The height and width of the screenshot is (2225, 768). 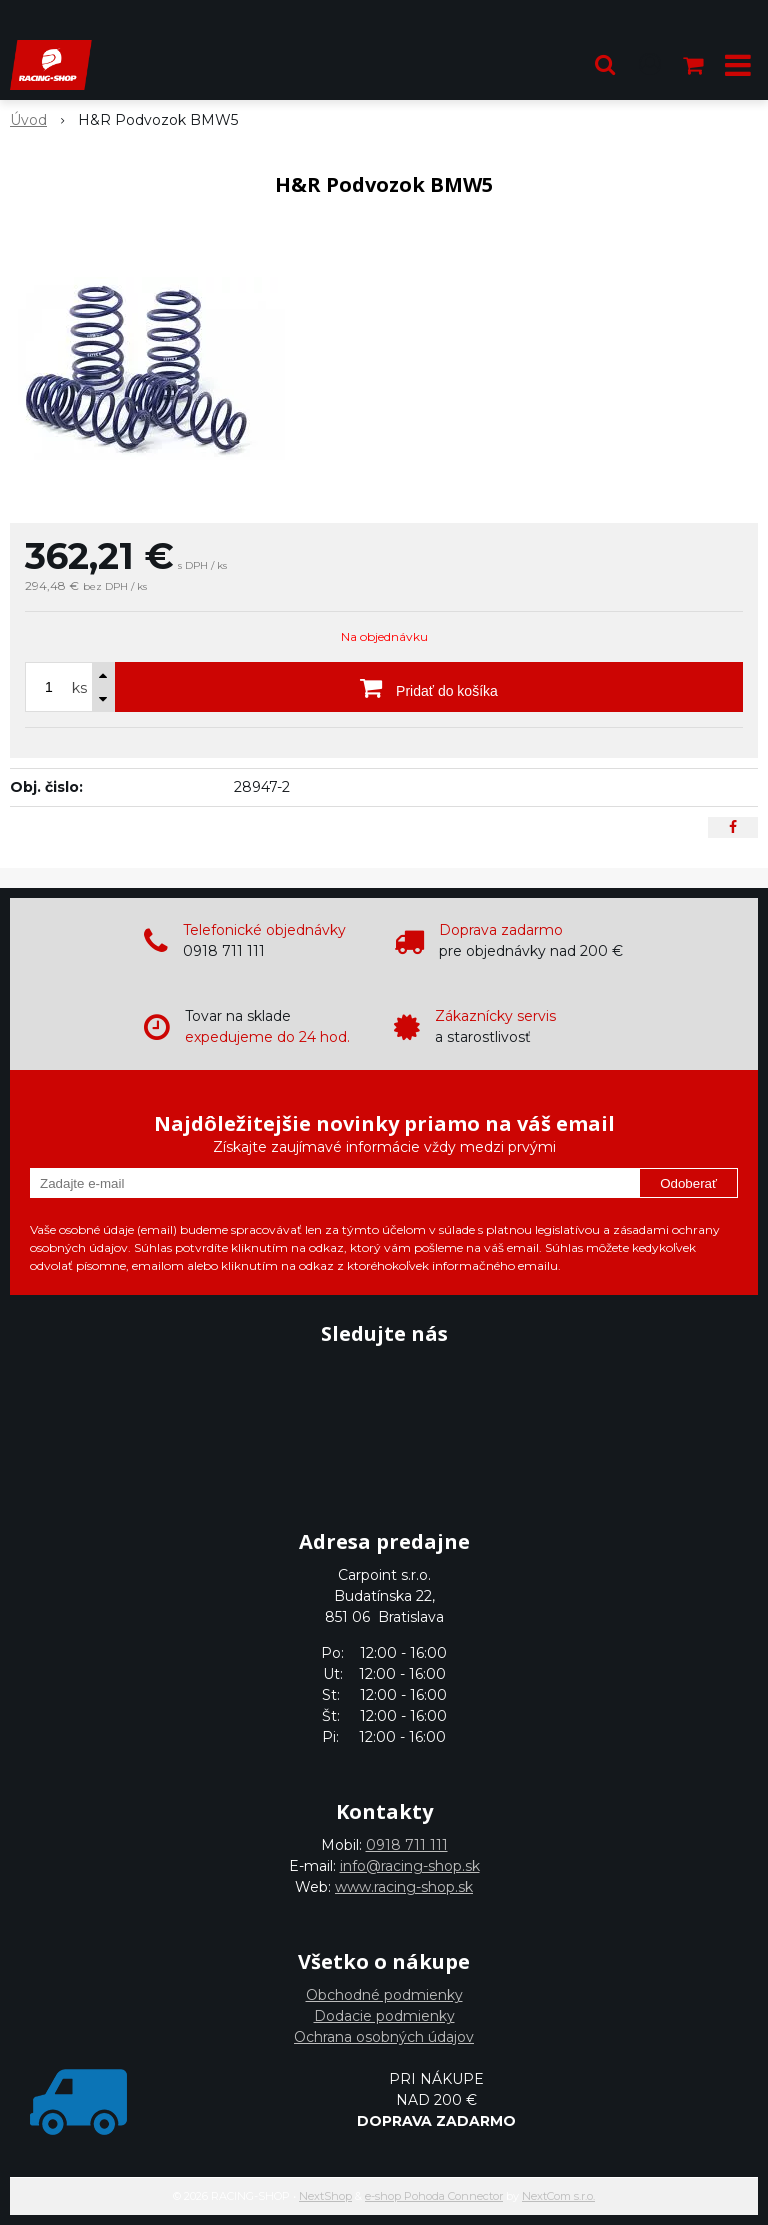 What do you see at coordinates (325, 2196) in the screenshot?
I see `NextShop` at bounding box center [325, 2196].